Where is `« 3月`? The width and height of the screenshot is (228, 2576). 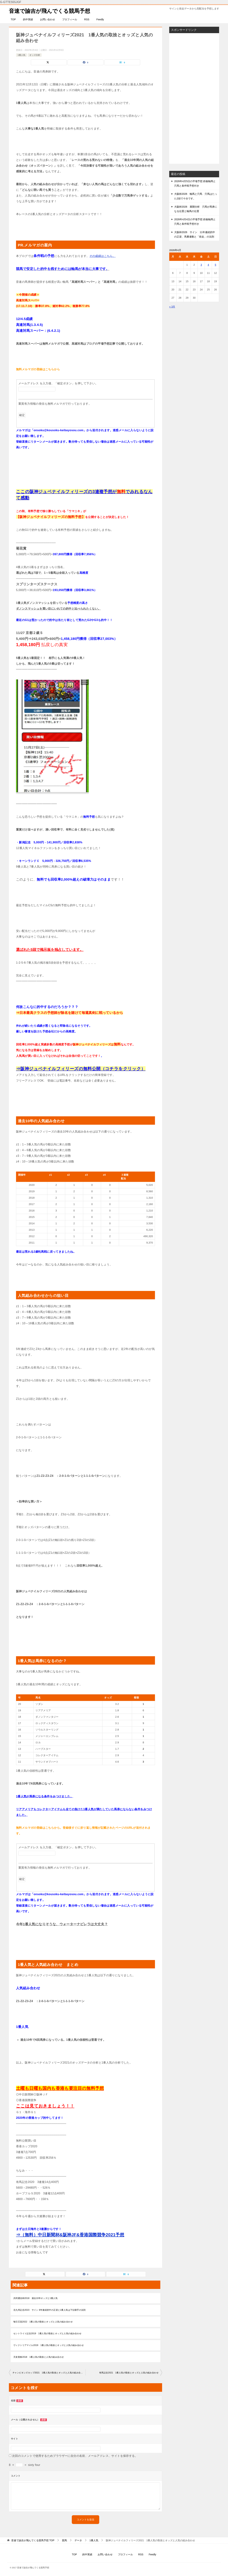 « 3月 is located at coordinates (172, 306).